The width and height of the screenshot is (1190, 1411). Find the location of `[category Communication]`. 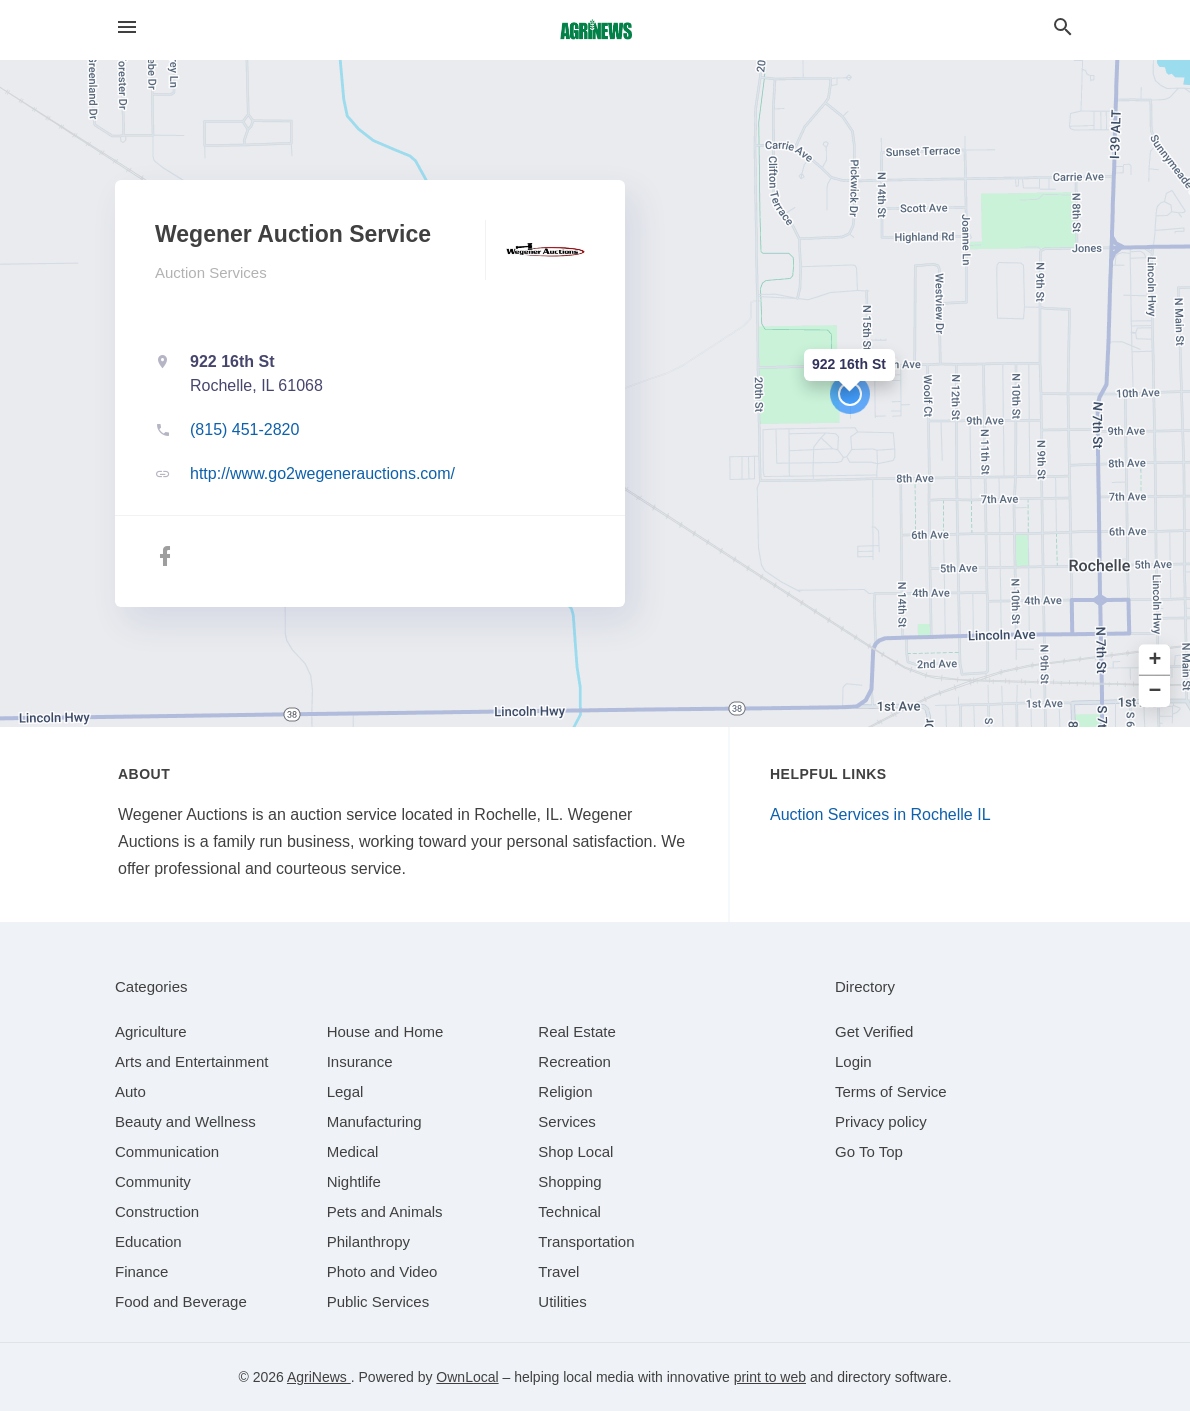

[category Communication] is located at coordinates (167, 1151).